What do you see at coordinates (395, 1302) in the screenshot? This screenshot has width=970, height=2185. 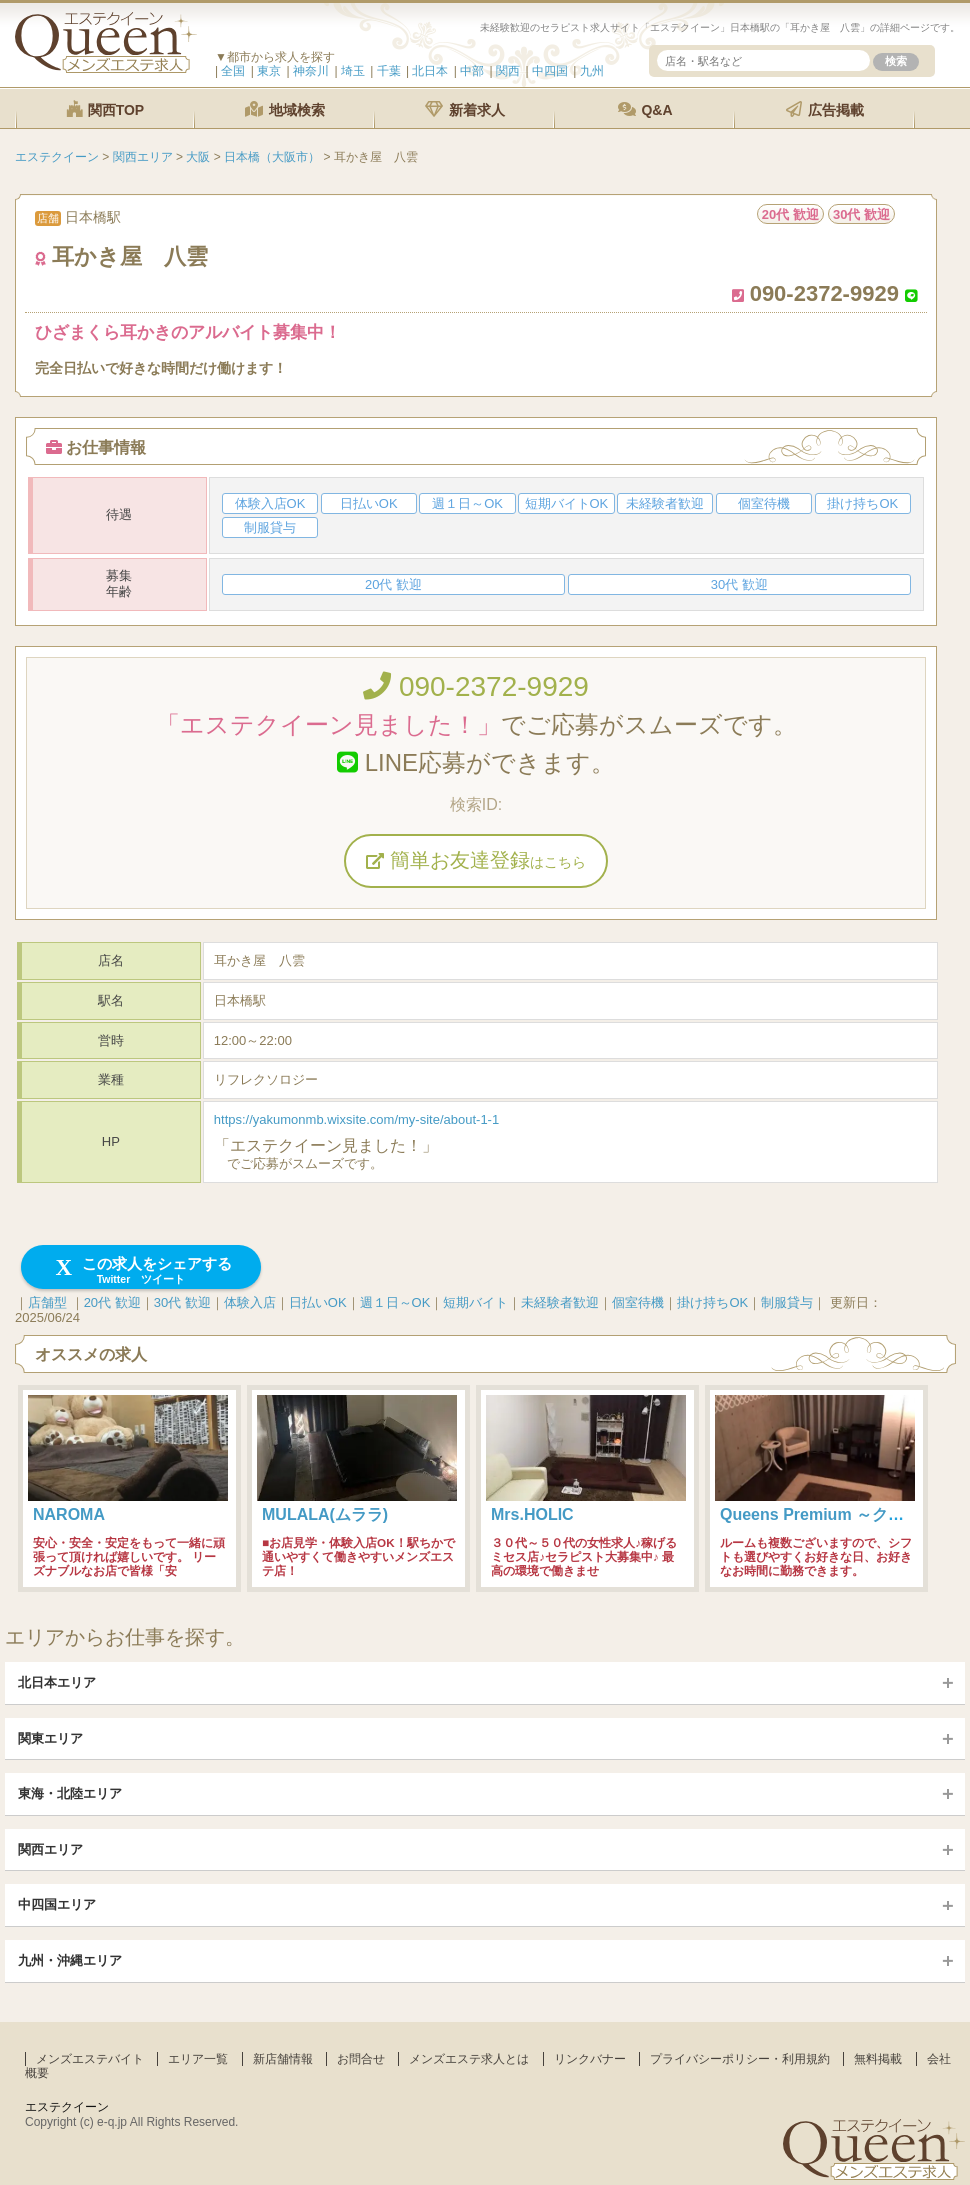 I see `週１日～OK` at bounding box center [395, 1302].